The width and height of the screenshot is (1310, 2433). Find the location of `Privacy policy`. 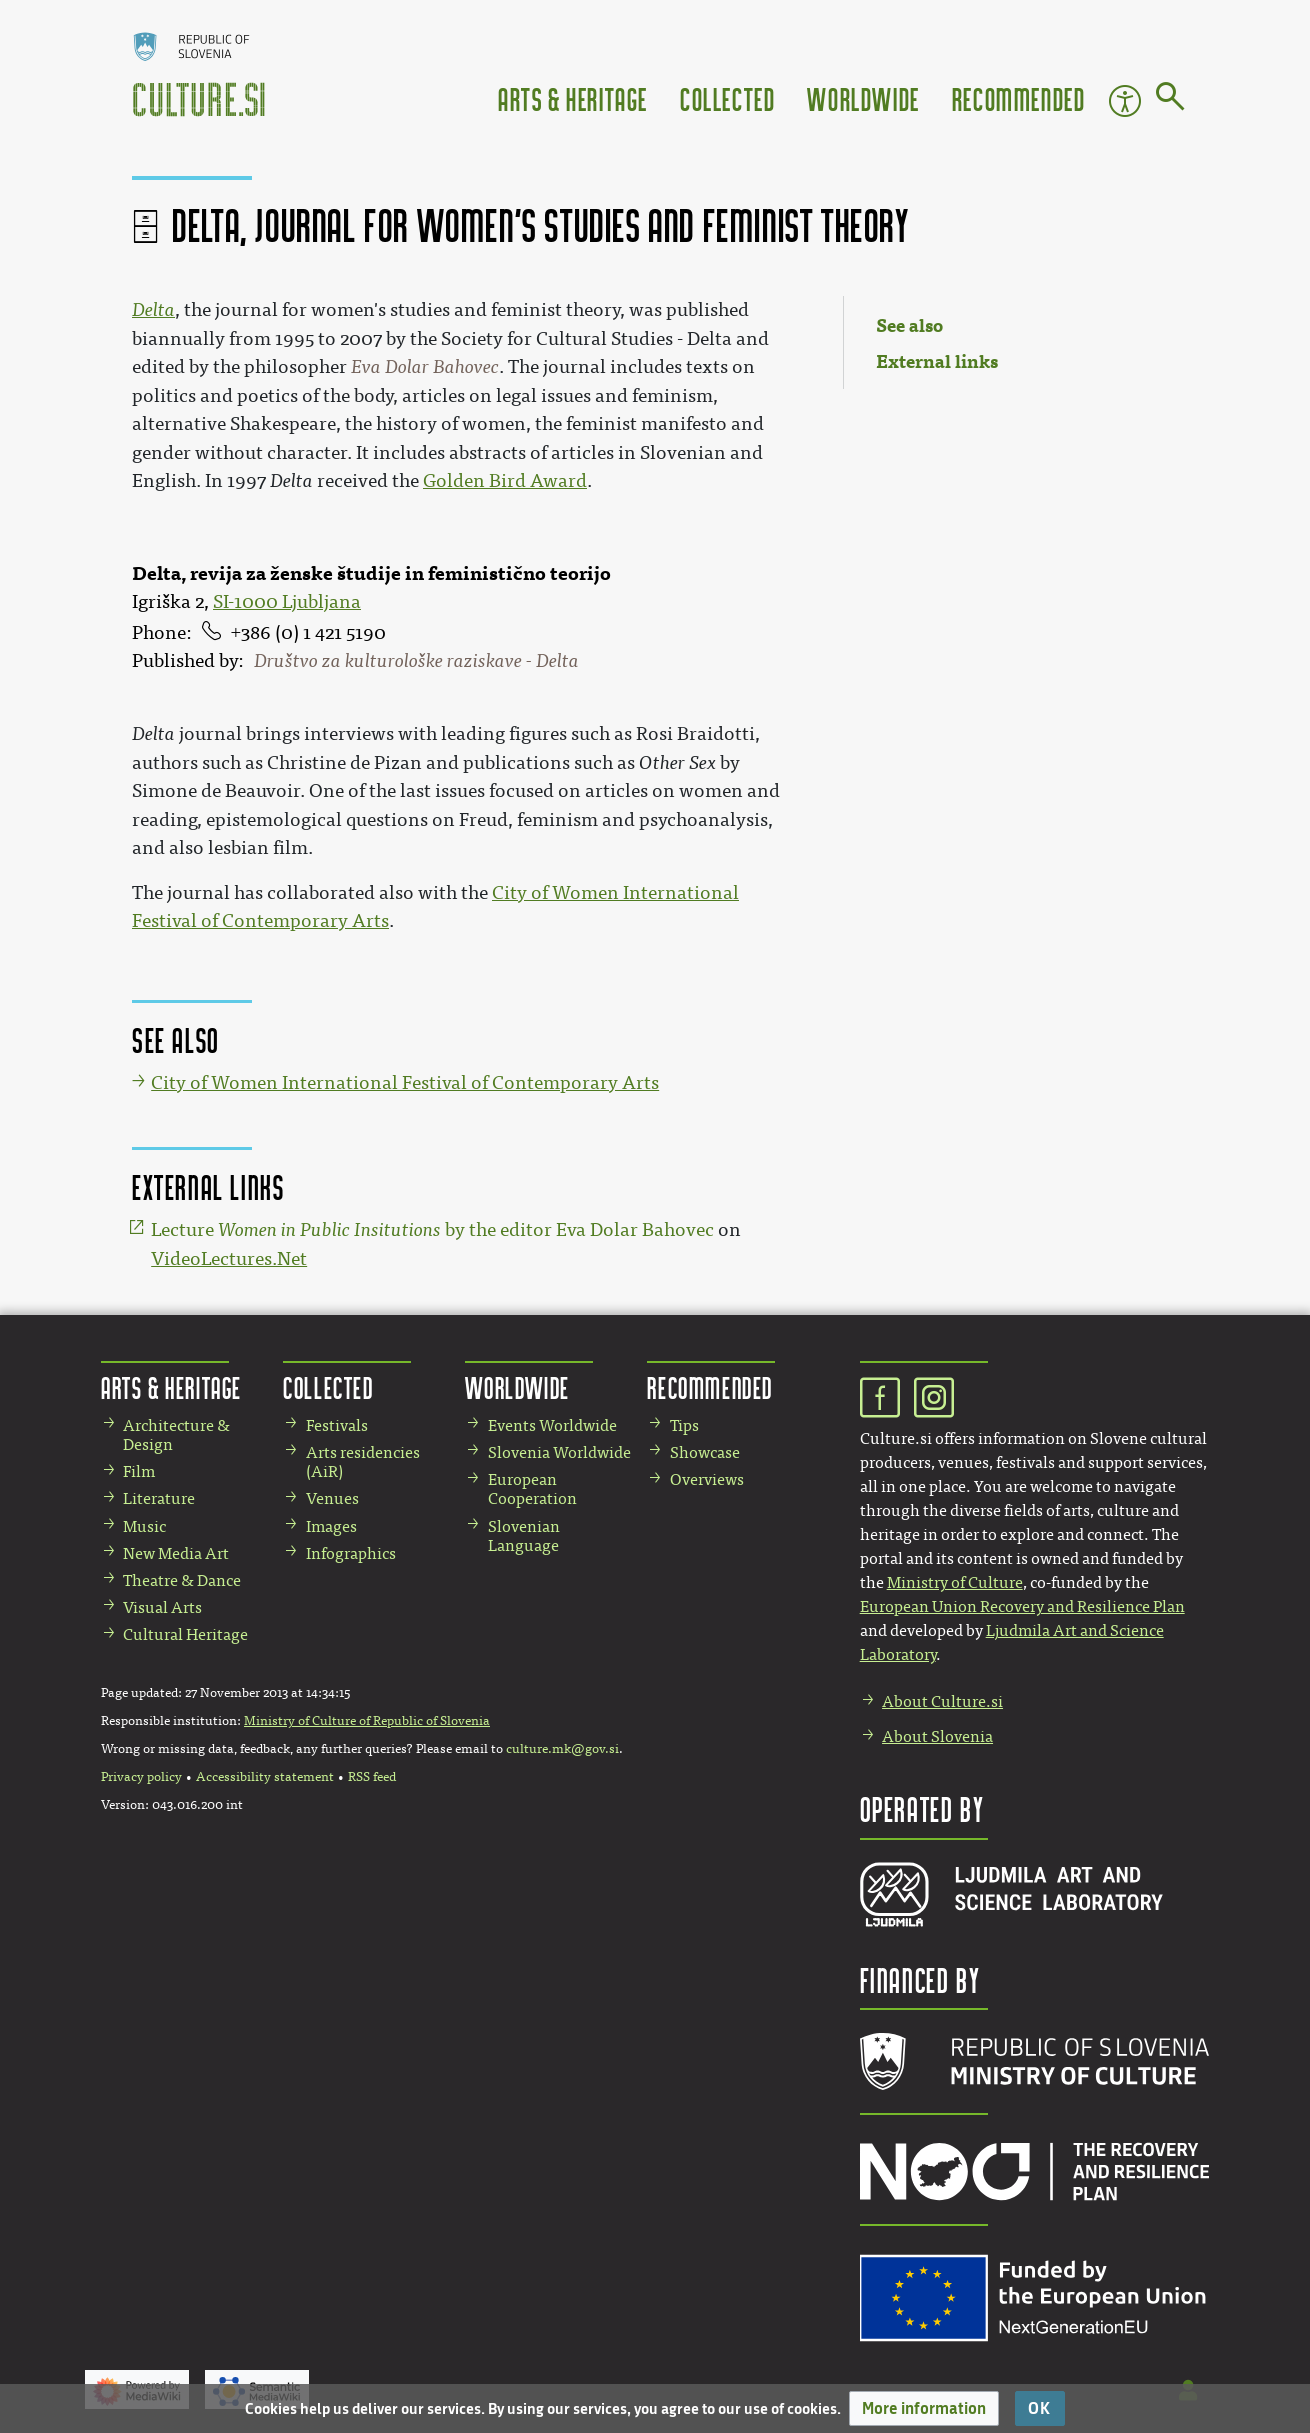

Privacy policy is located at coordinates (141, 1777).